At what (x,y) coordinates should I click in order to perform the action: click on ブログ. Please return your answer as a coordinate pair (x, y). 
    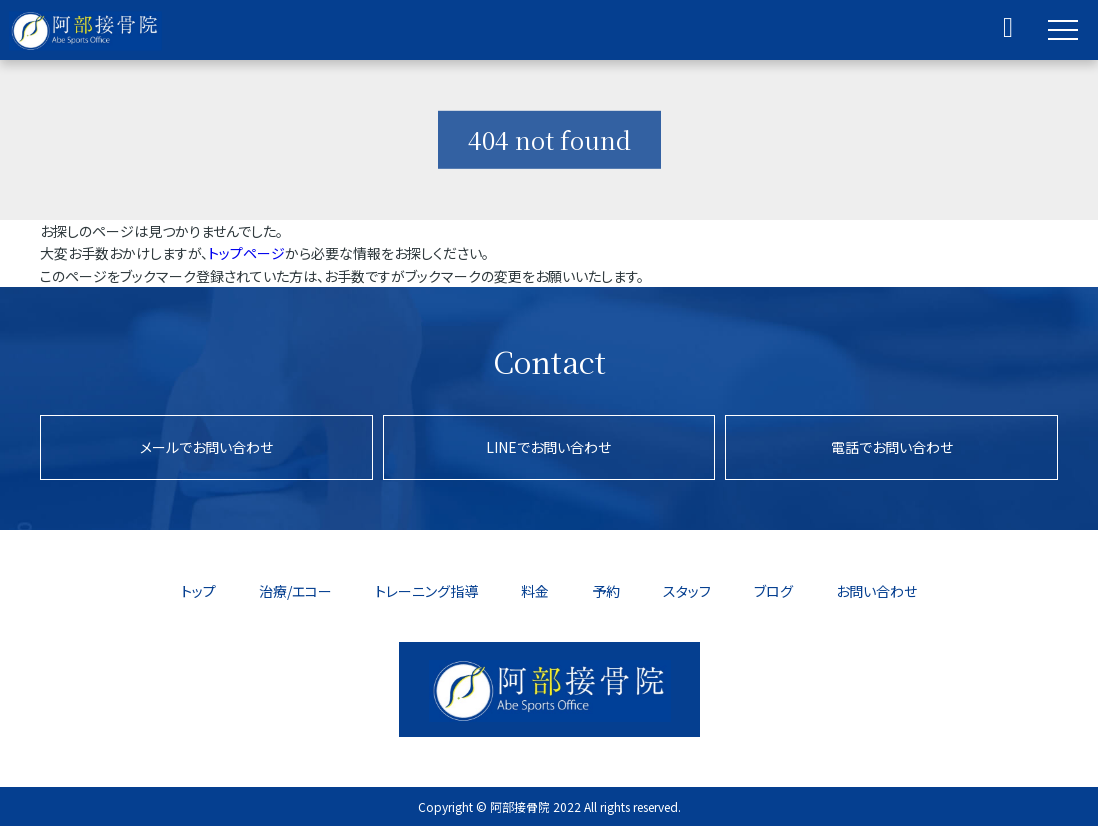
    Looking at the image, I should click on (773, 591).